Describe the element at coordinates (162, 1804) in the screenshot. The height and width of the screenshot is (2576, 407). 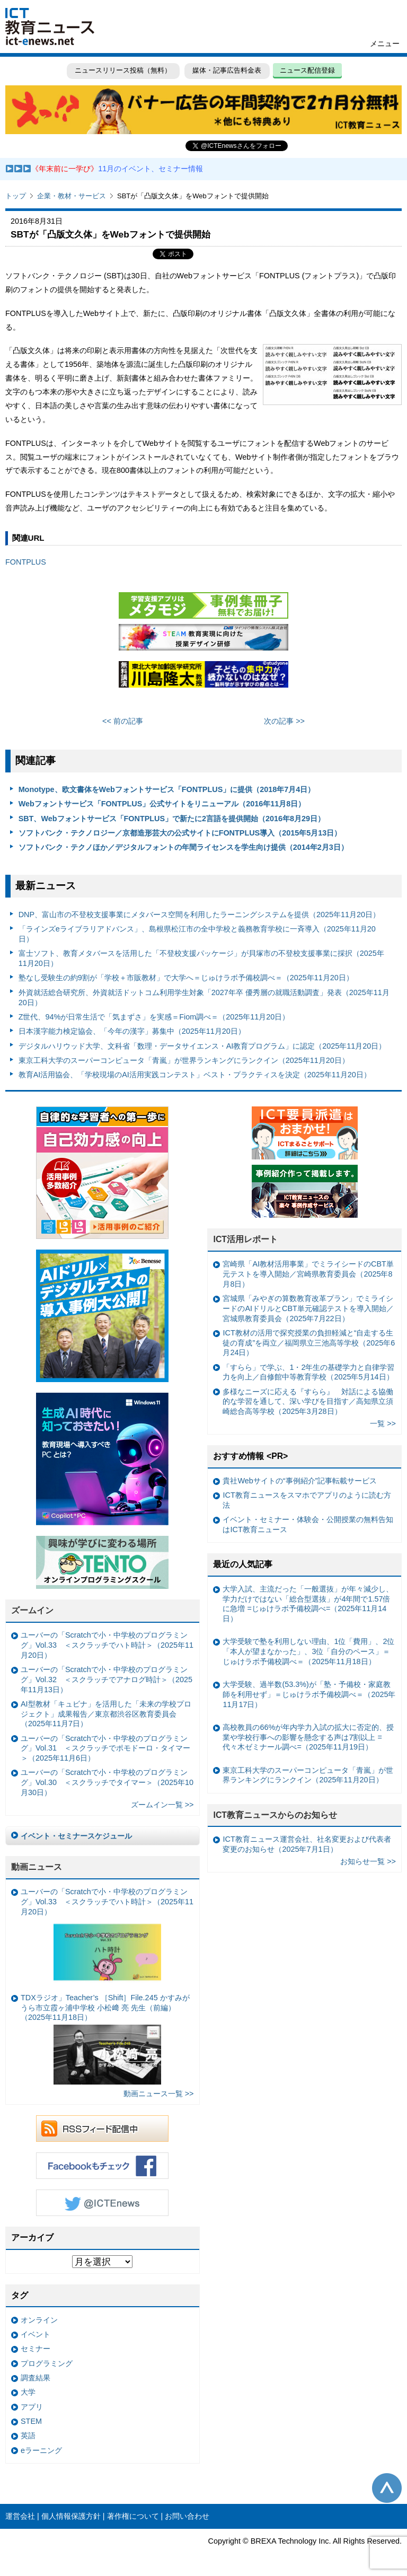
I see `ズームイン一覧 >>` at that location.